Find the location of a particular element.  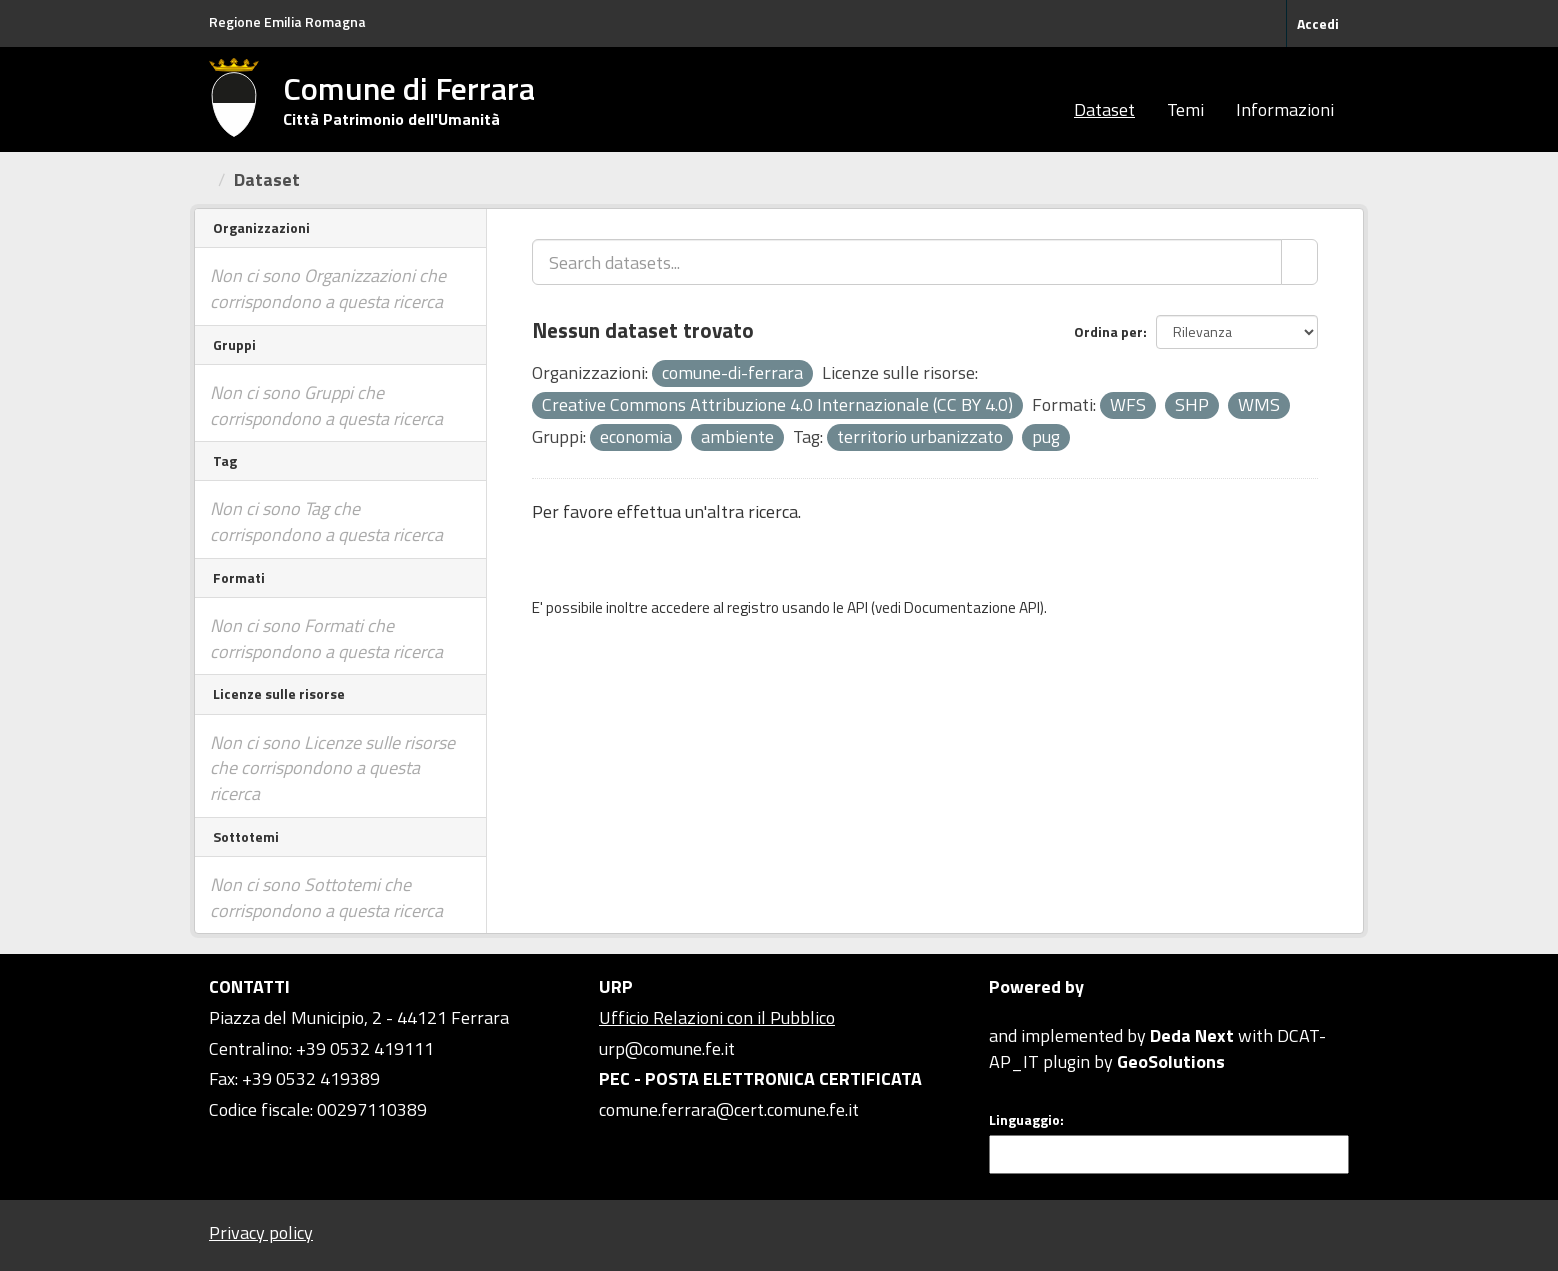

Accedi is located at coordinates (1318, 23).